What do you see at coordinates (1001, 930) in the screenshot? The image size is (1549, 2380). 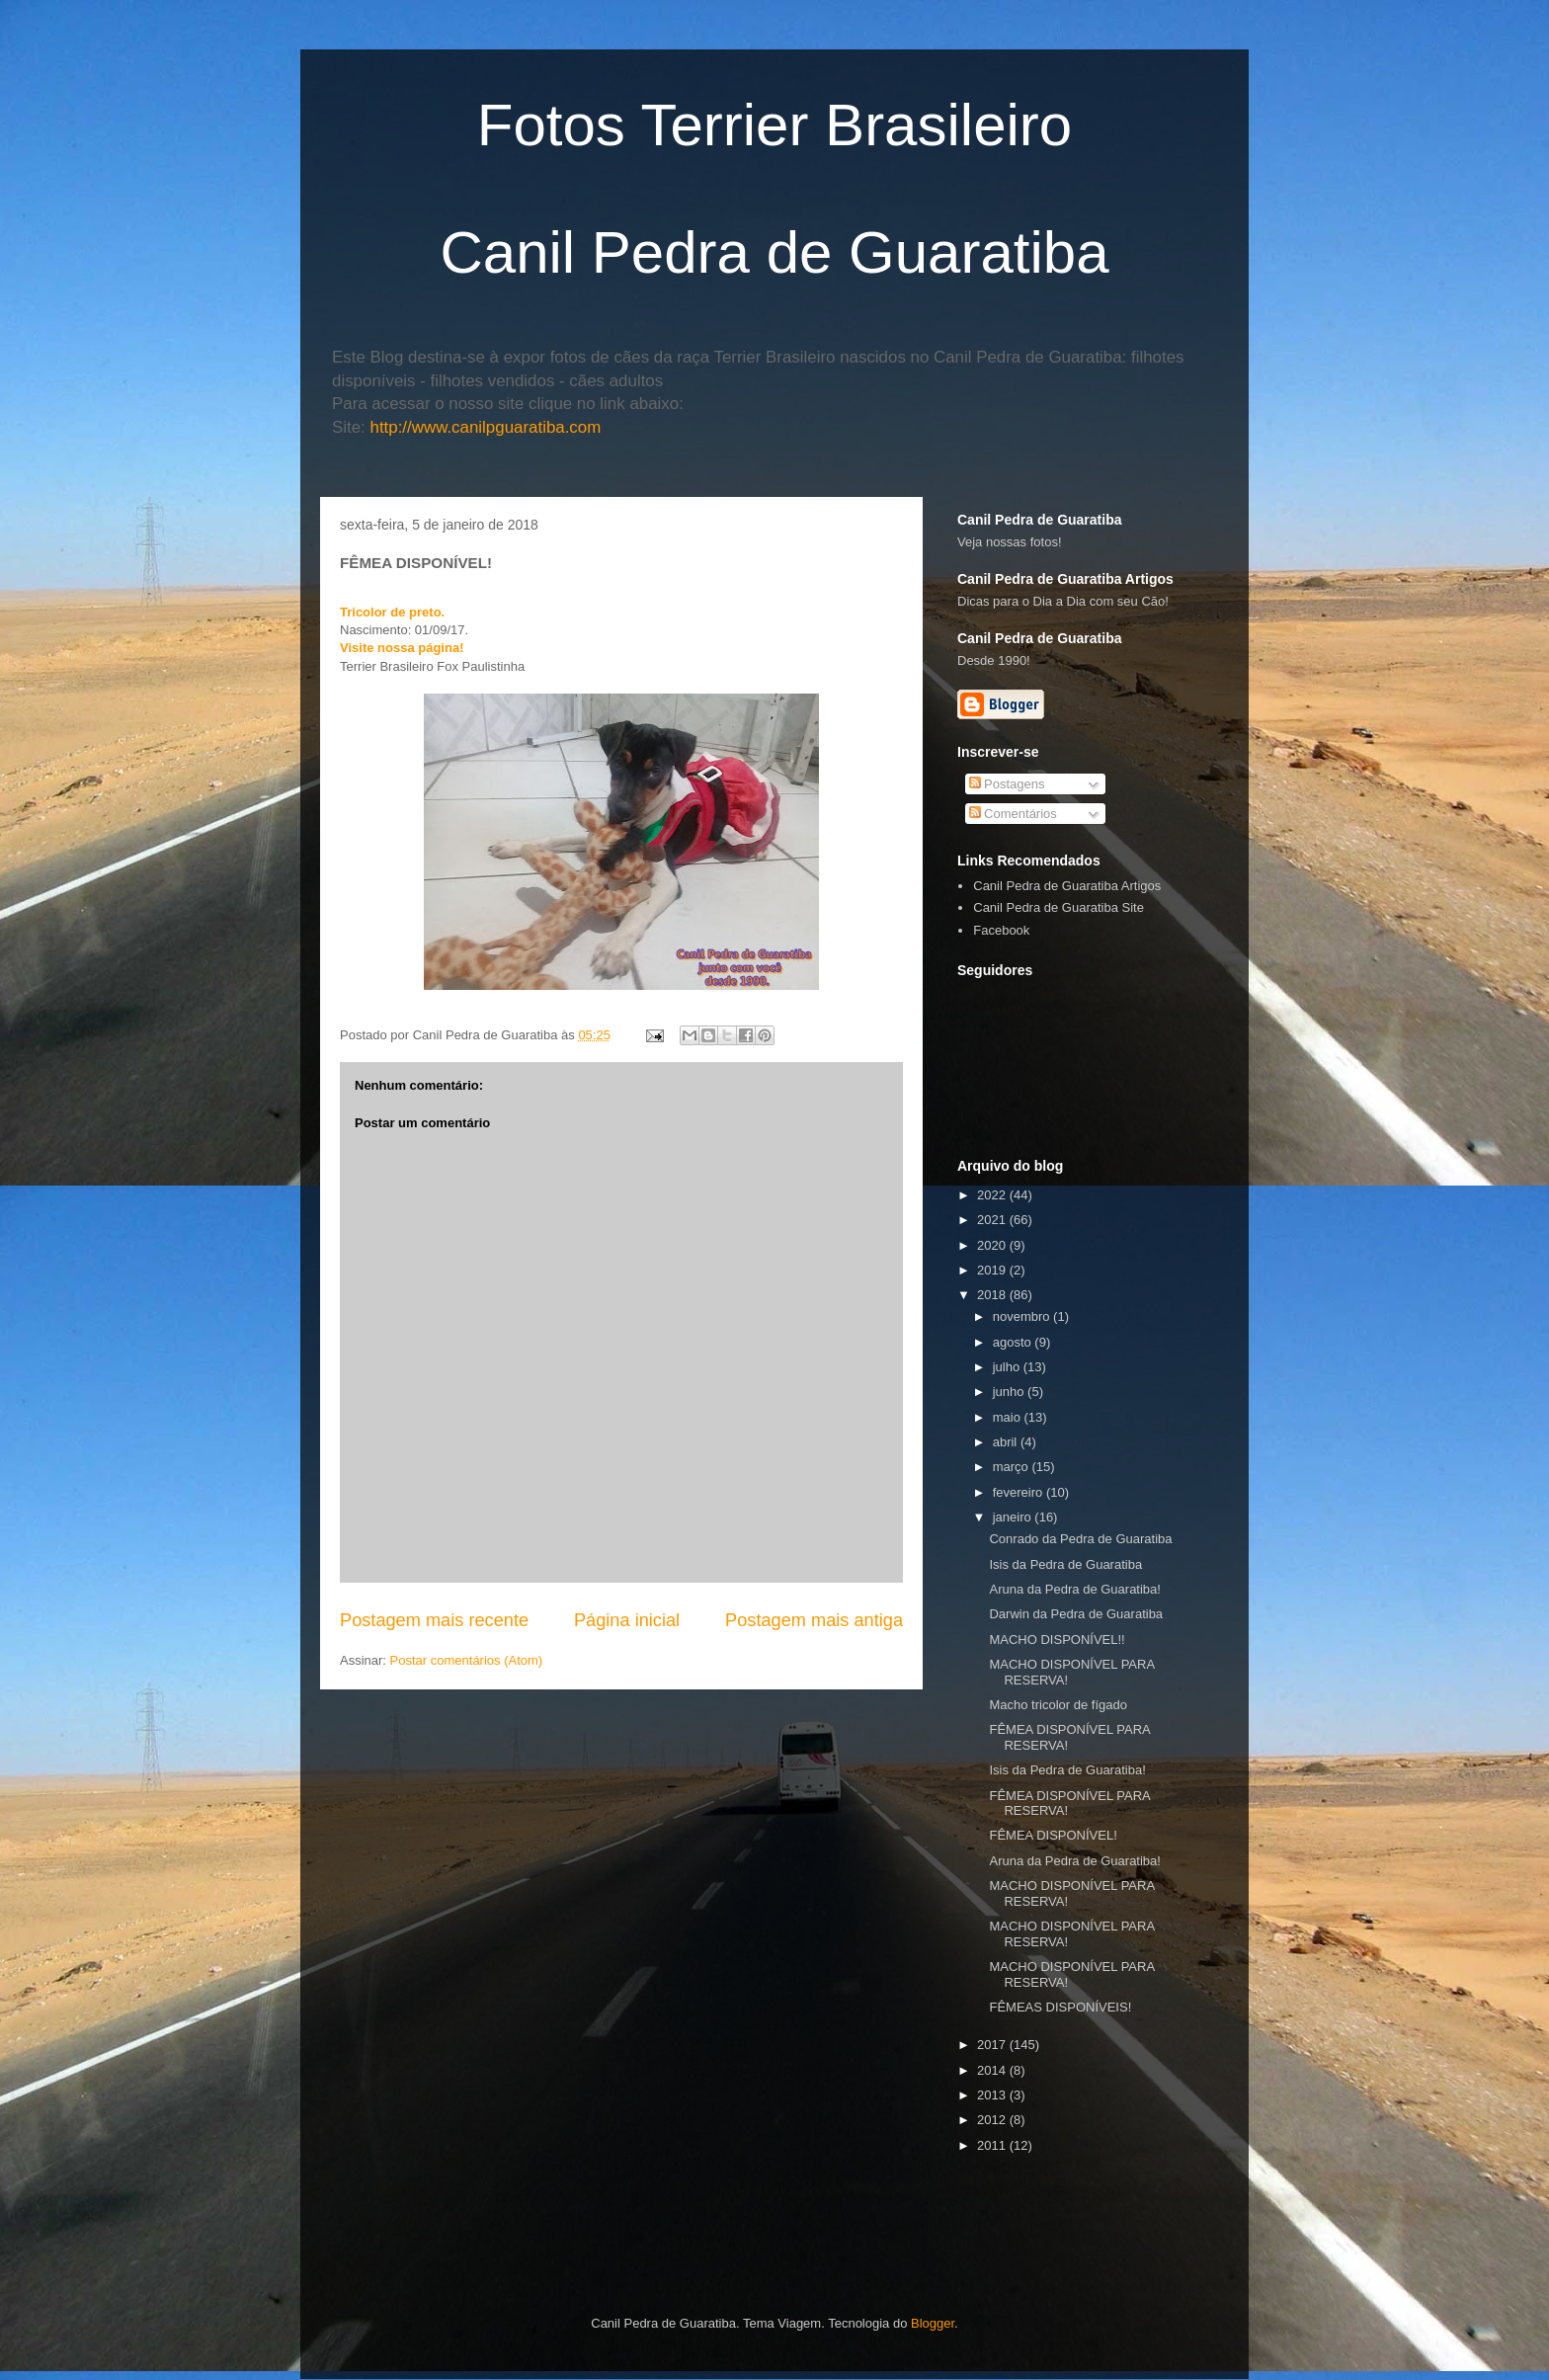 I see `Facebook` at bounding box center [1001, 930].